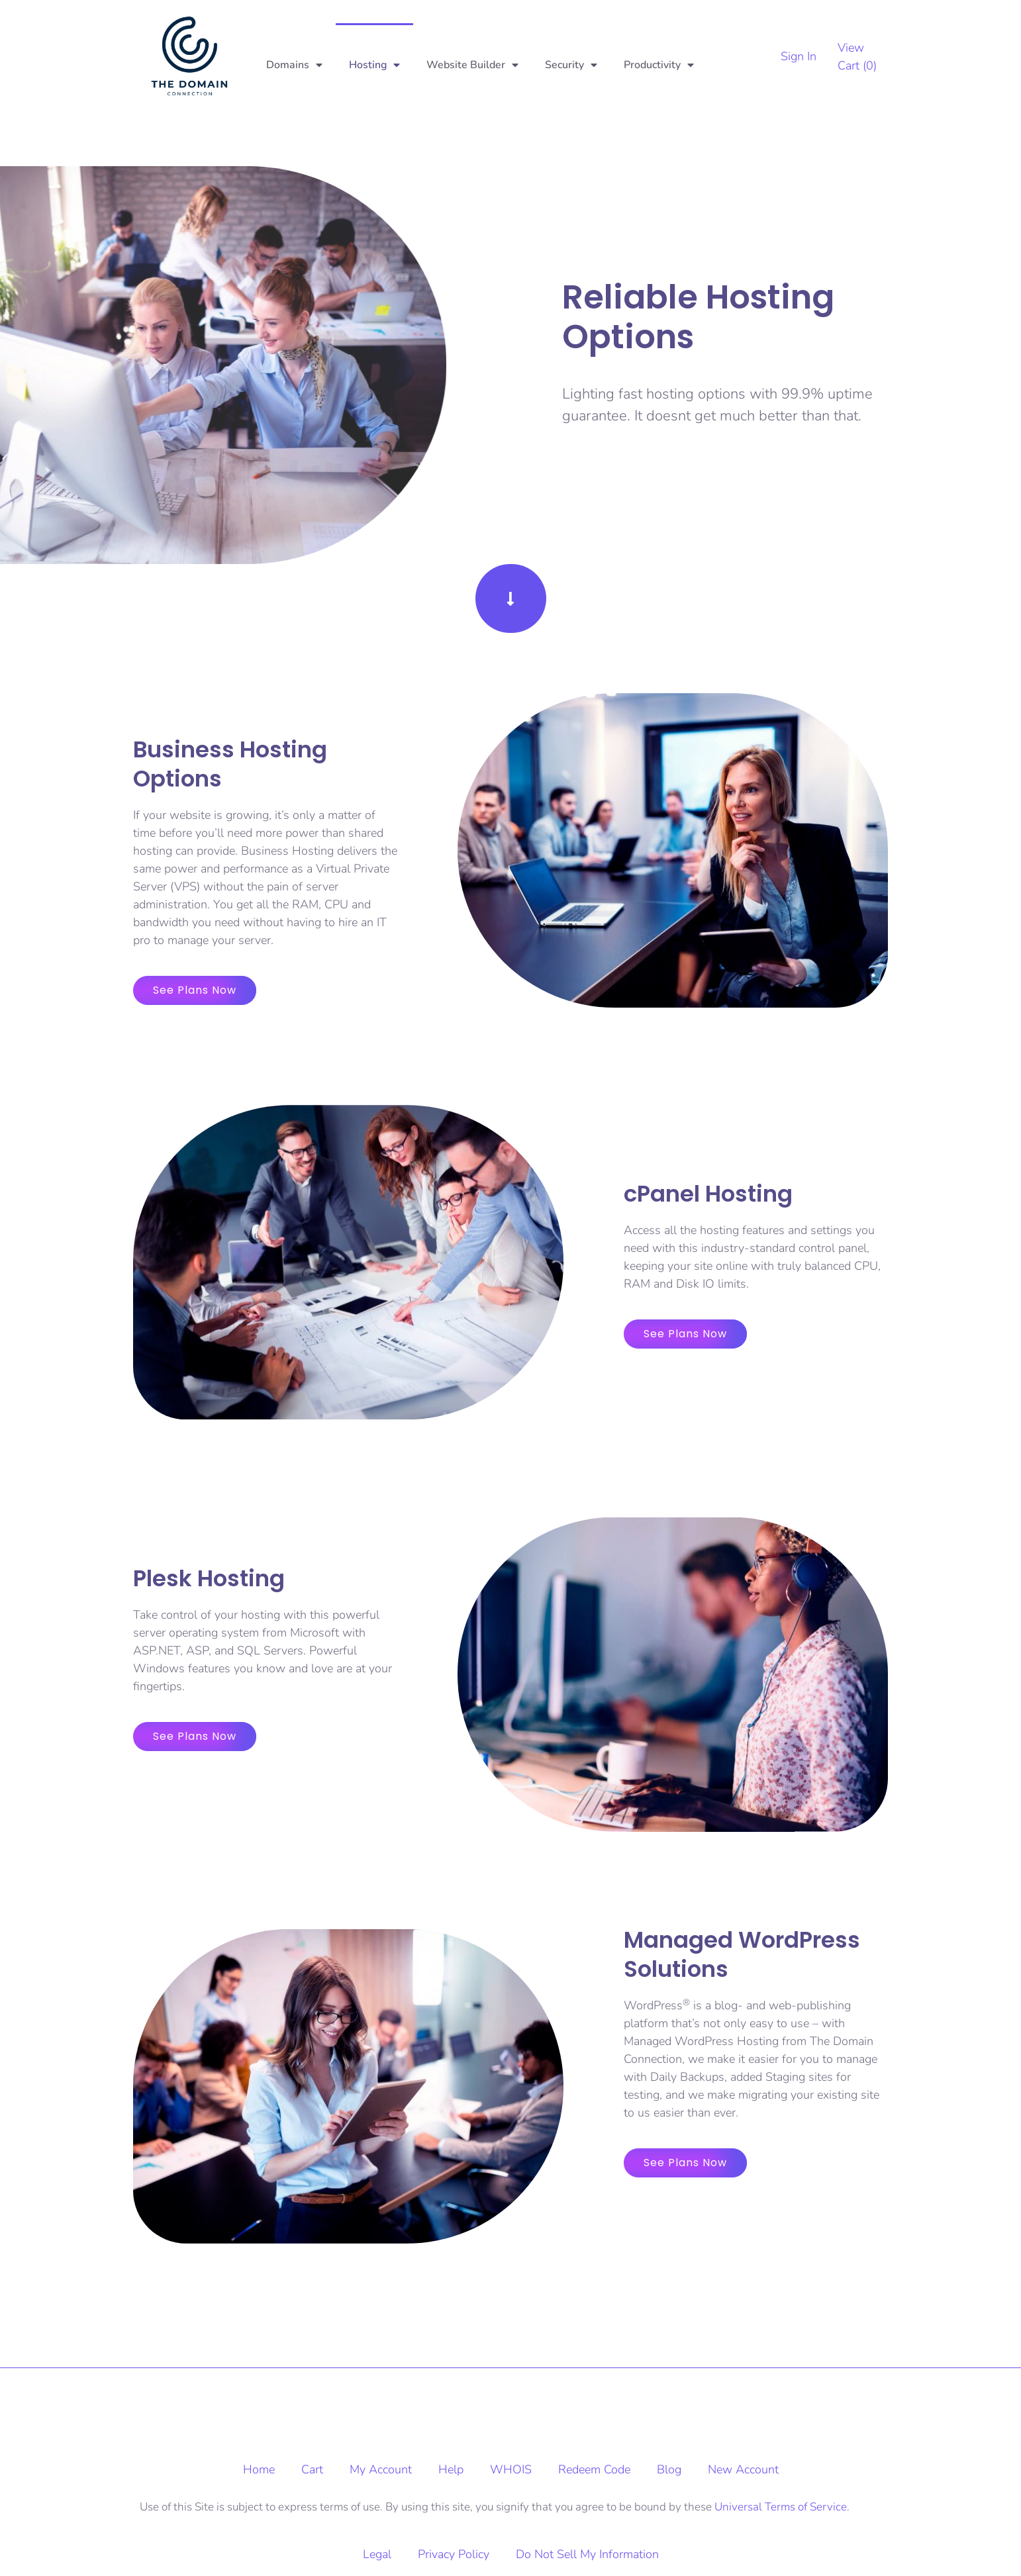  Describe the element at coordinates (312, 2469) in the screenshot. I see `Cart` at that location.